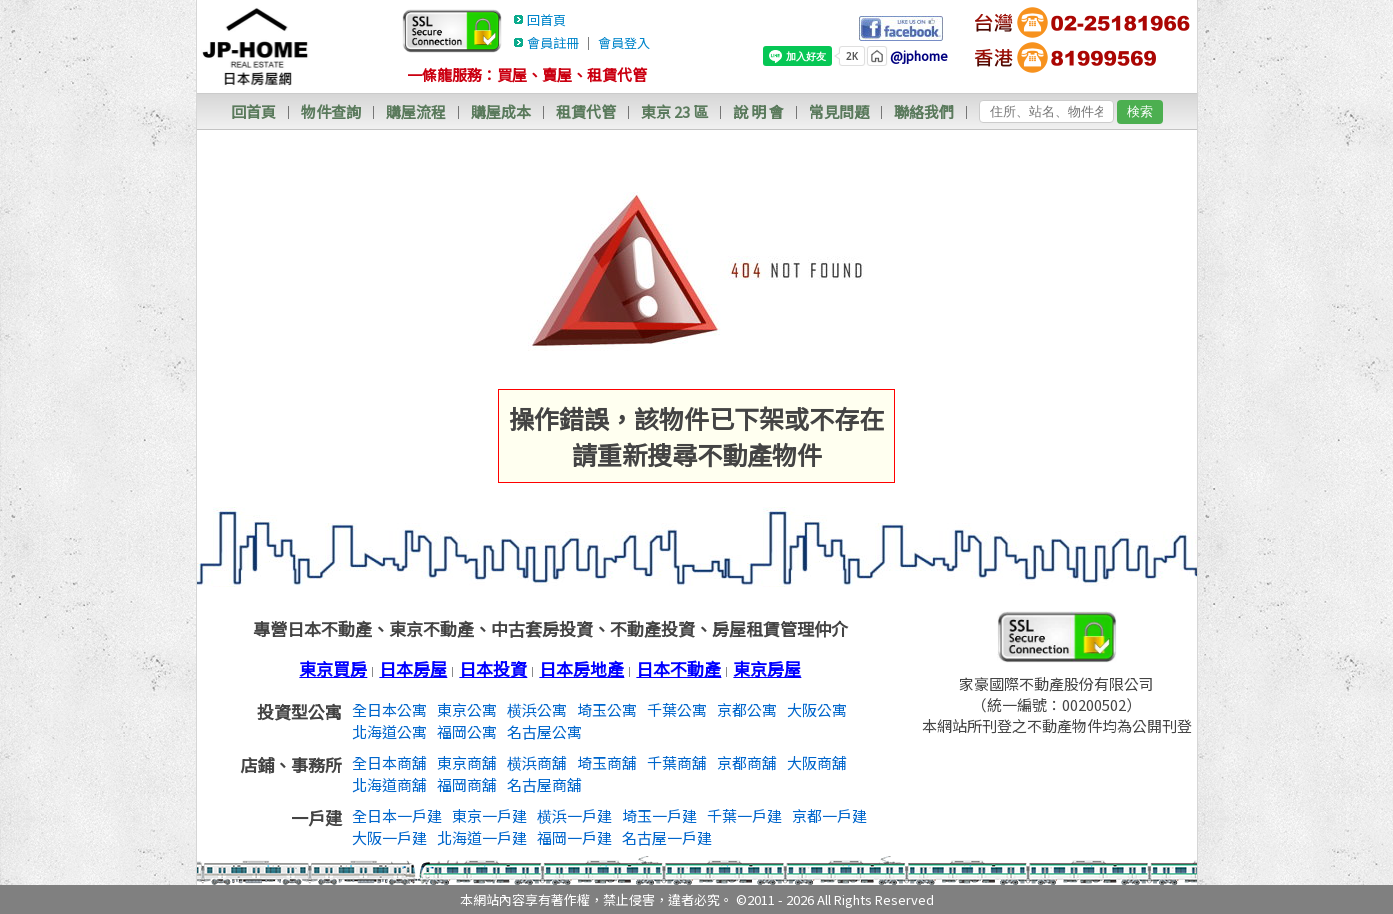 The width and height of the screenshot is (1393, 914). What do you see at coordinates (389, 762) in the screenshot?
I see `全日本商舖` at bounding box center [389, 762].